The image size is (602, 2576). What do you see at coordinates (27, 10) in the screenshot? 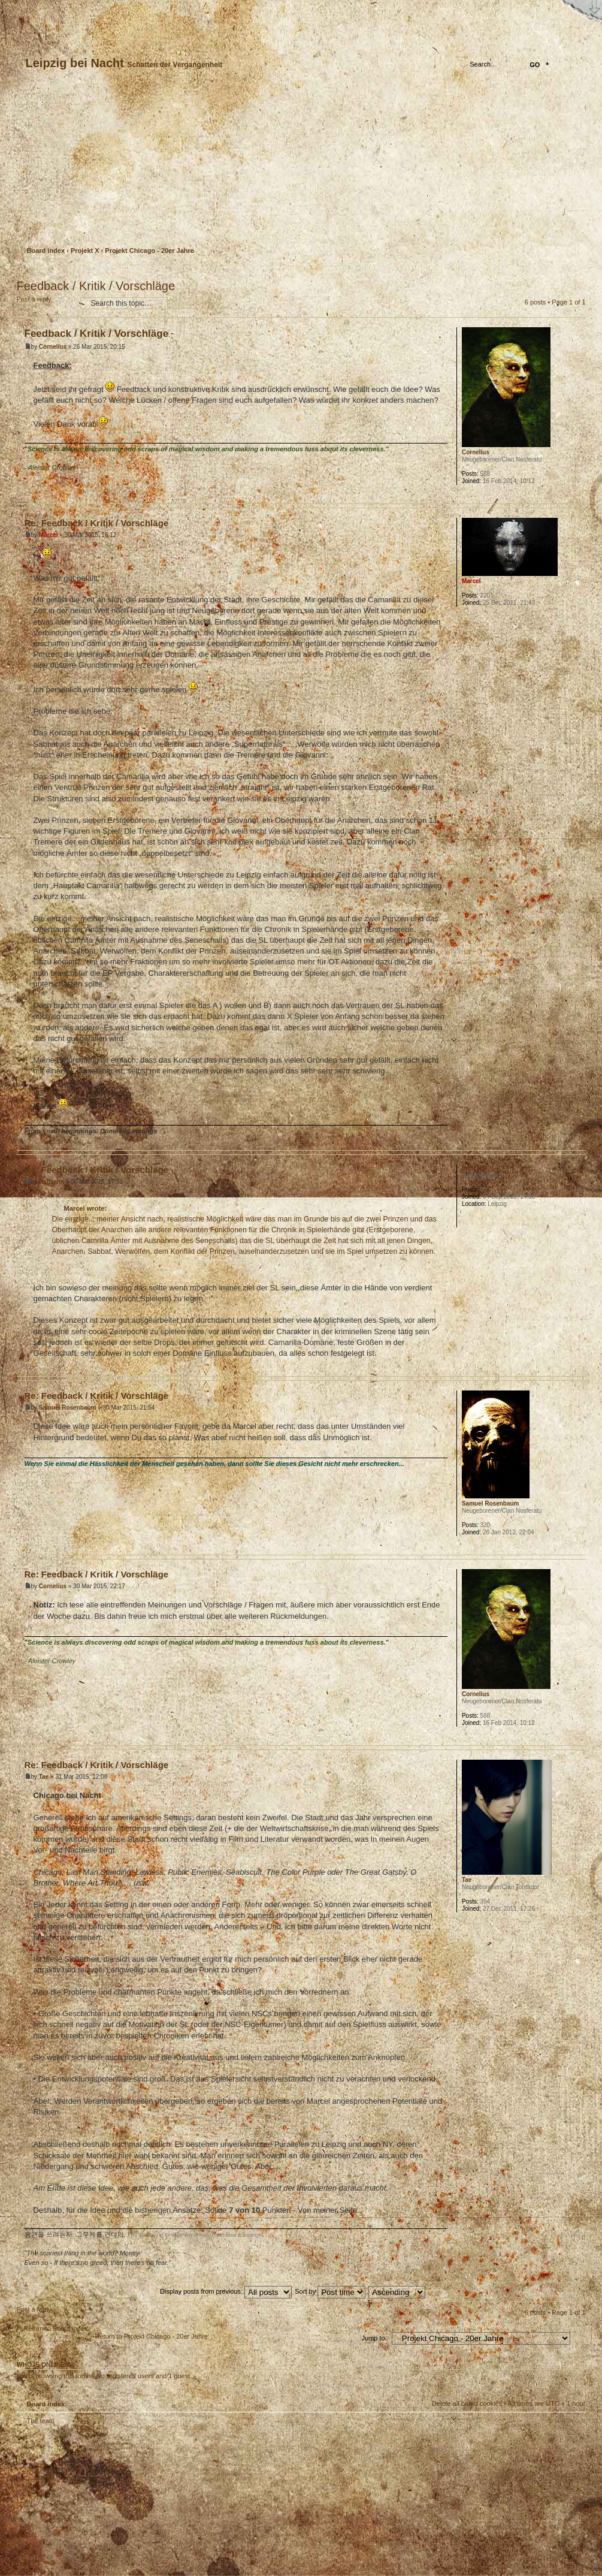
I see `Home` at bounding box center [27, 10].